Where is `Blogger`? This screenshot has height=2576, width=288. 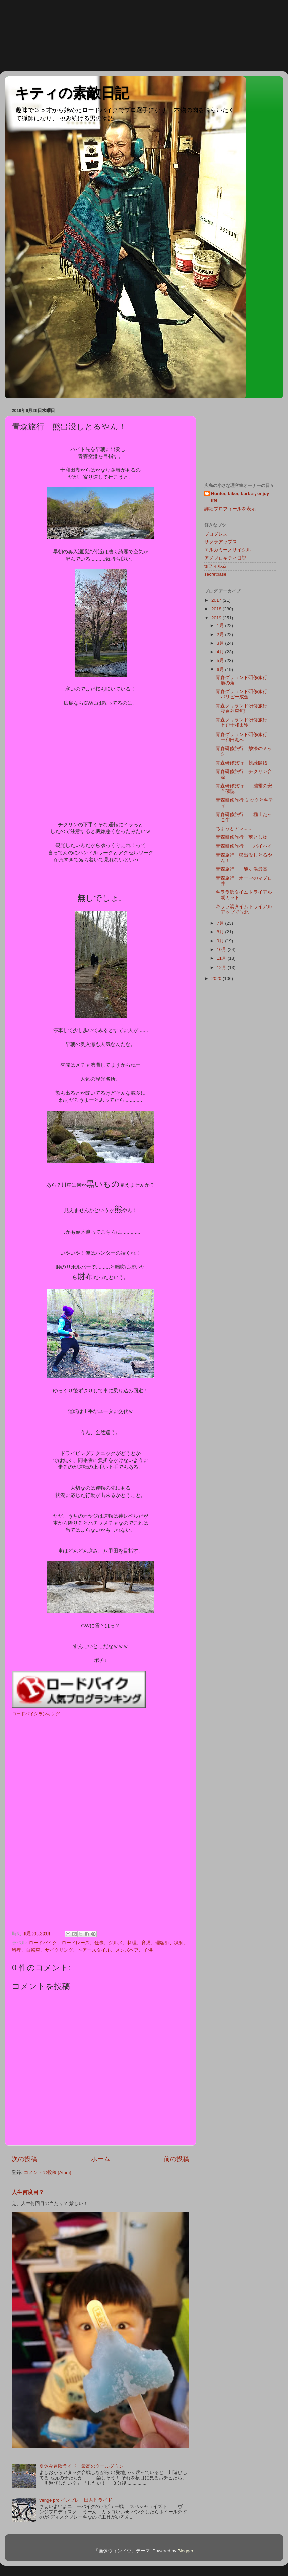
Blogger is located at coordinates (185, 2550).